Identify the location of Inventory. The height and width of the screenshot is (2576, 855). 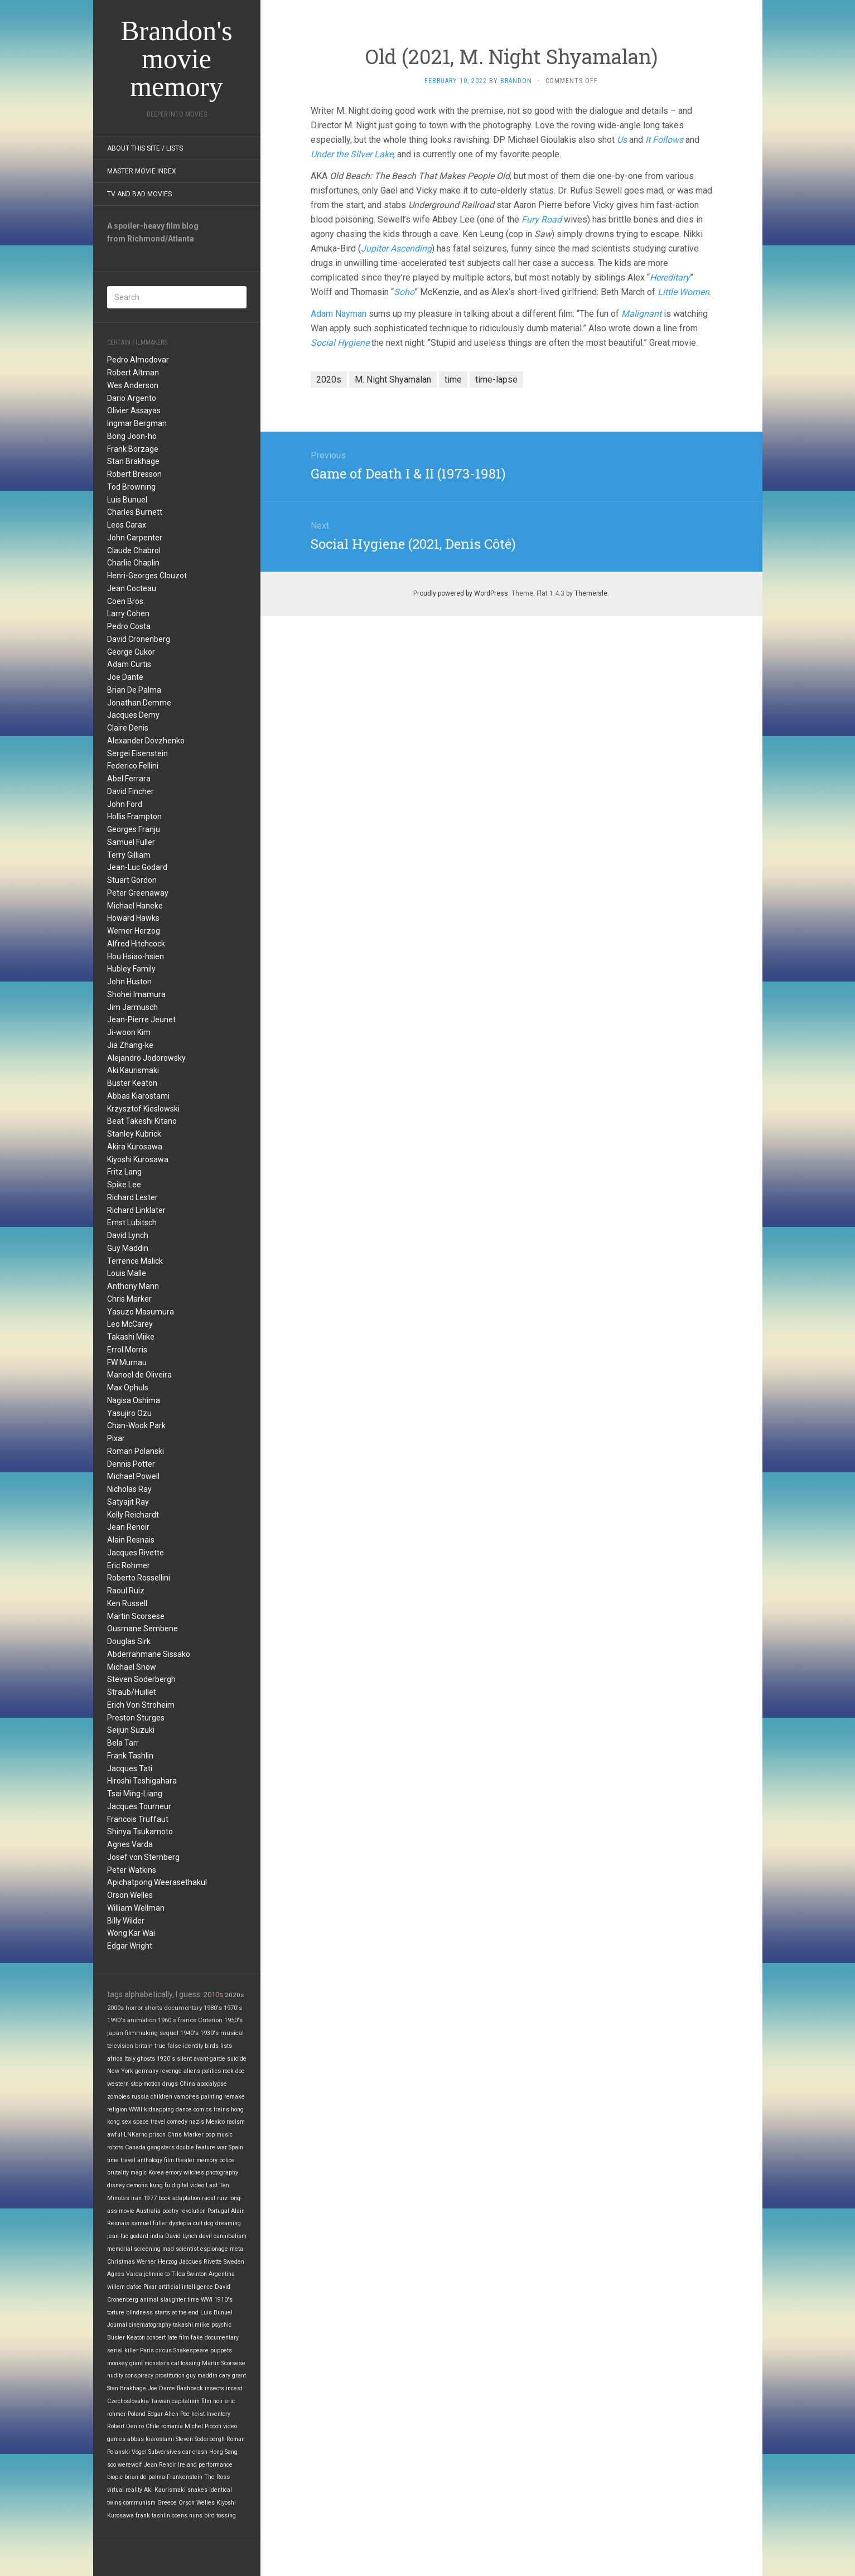
(218, 2414).